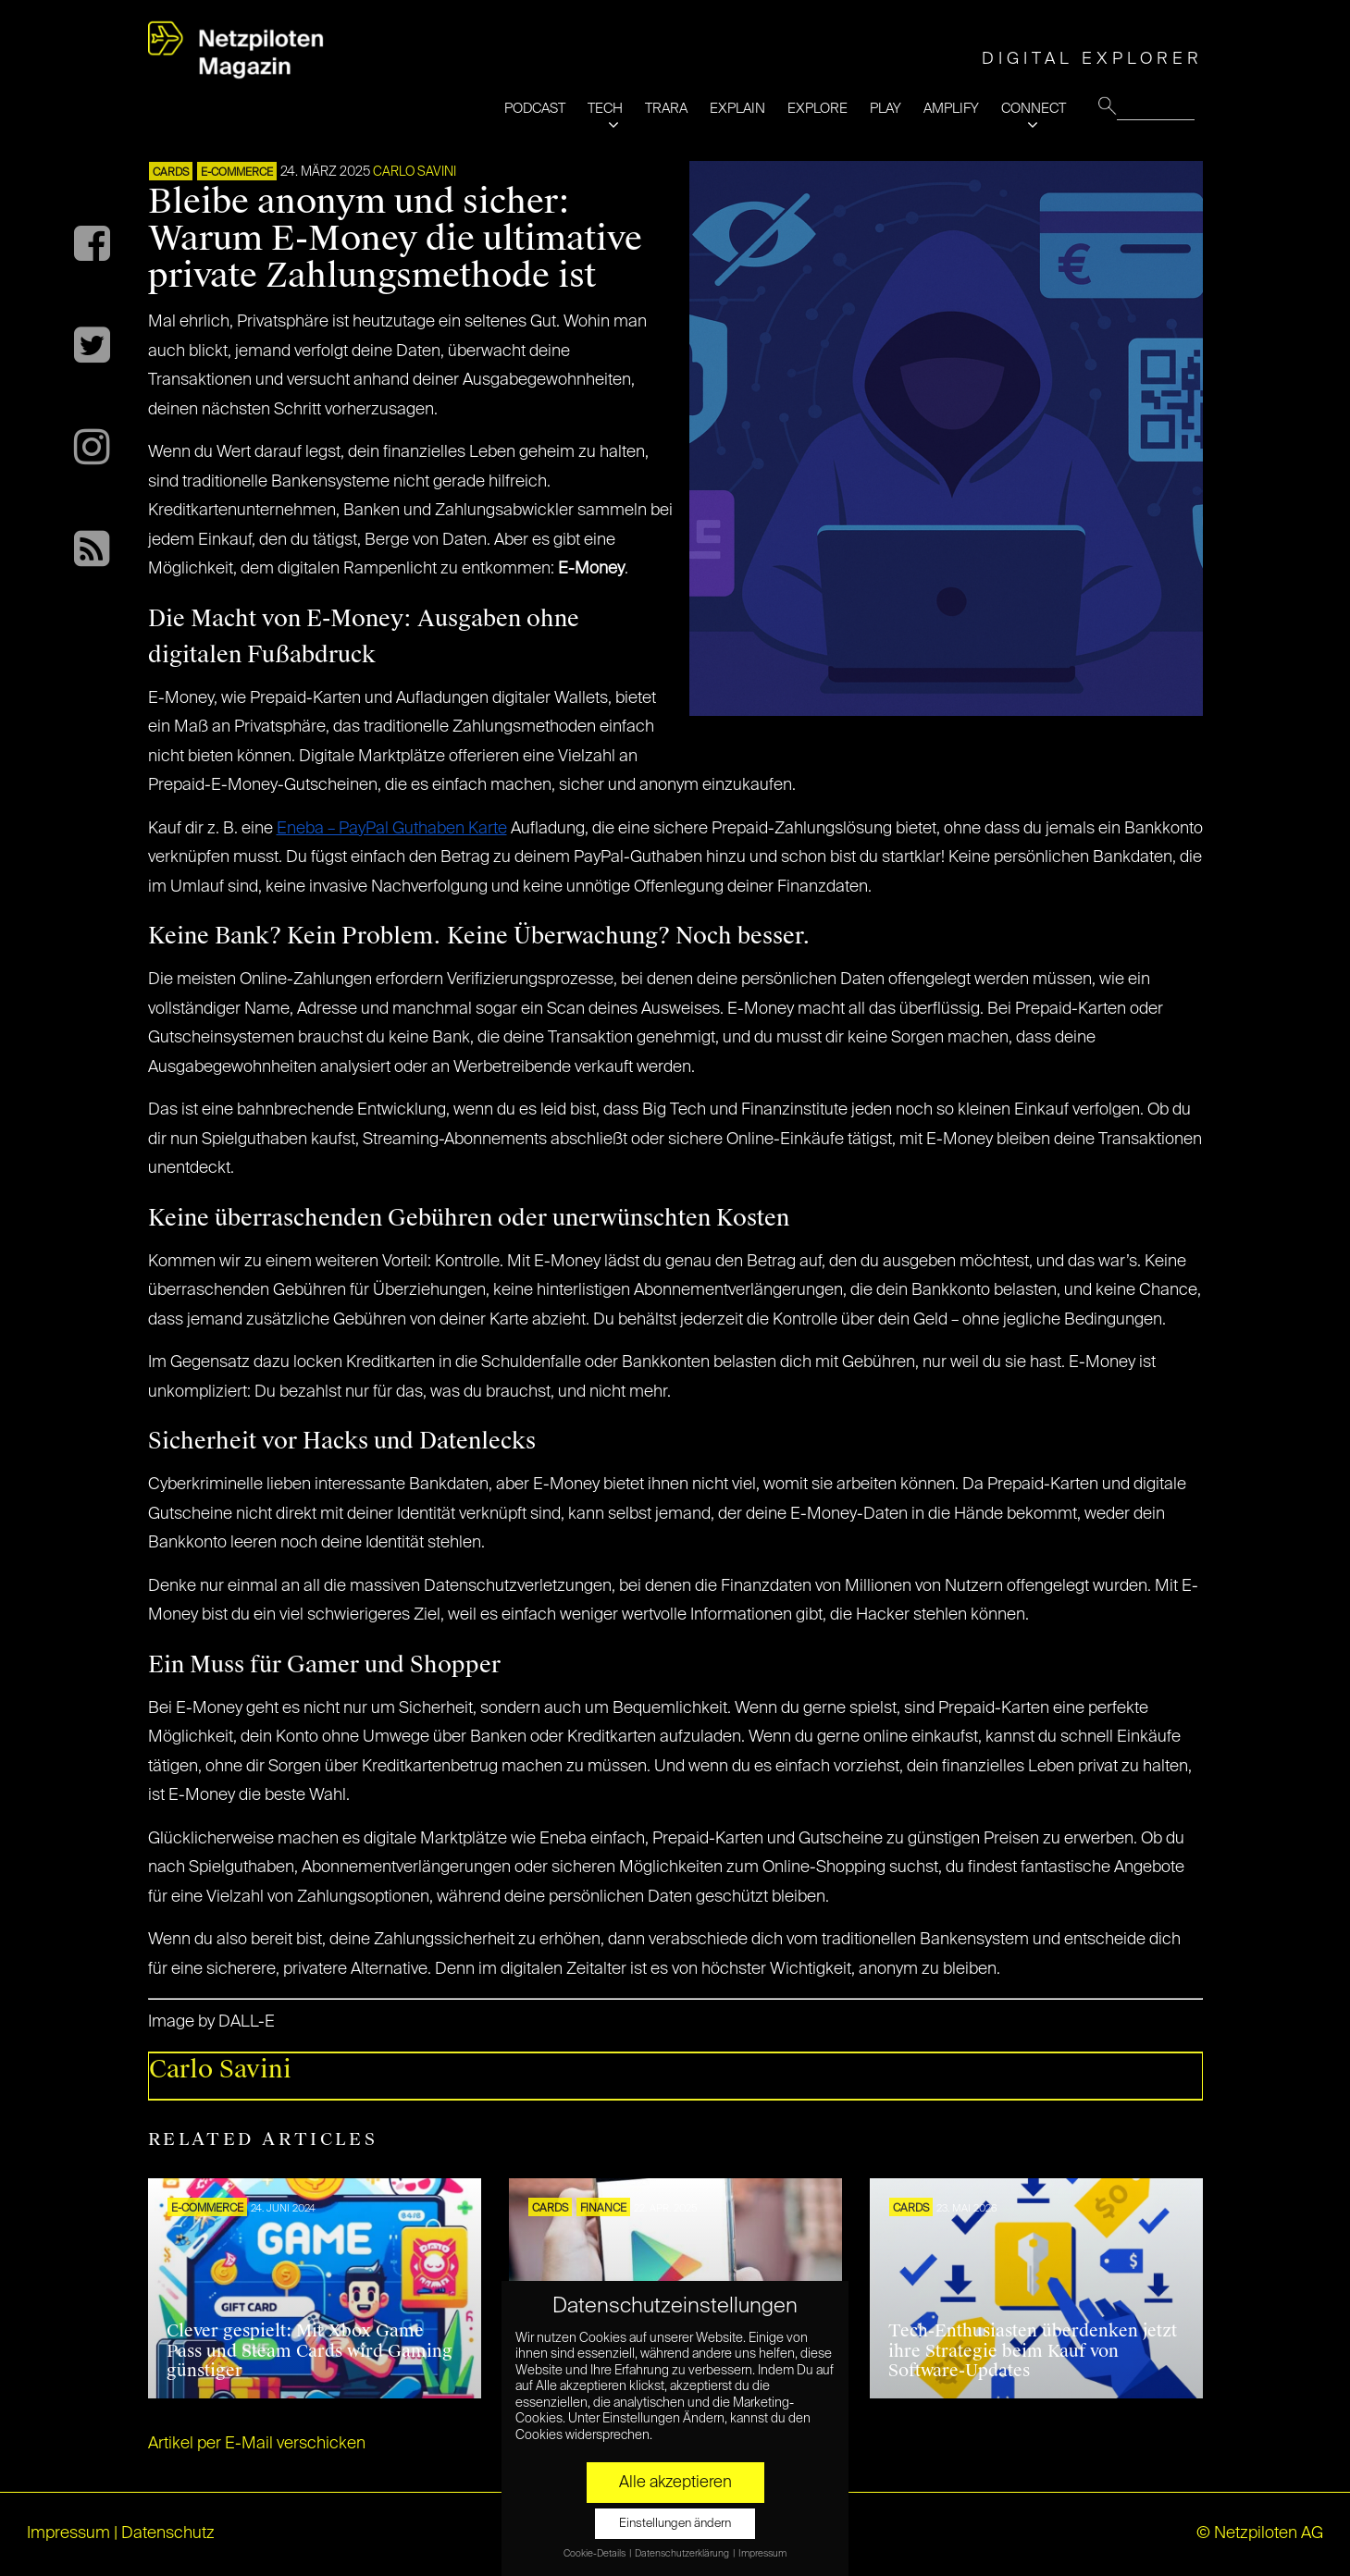 Image resolution: width=1350 pixels, height=2576 pixels. Describe the element at coordinates (1259, 2533) in the screenshot. I see `© Netzpiloten AG` at that location.